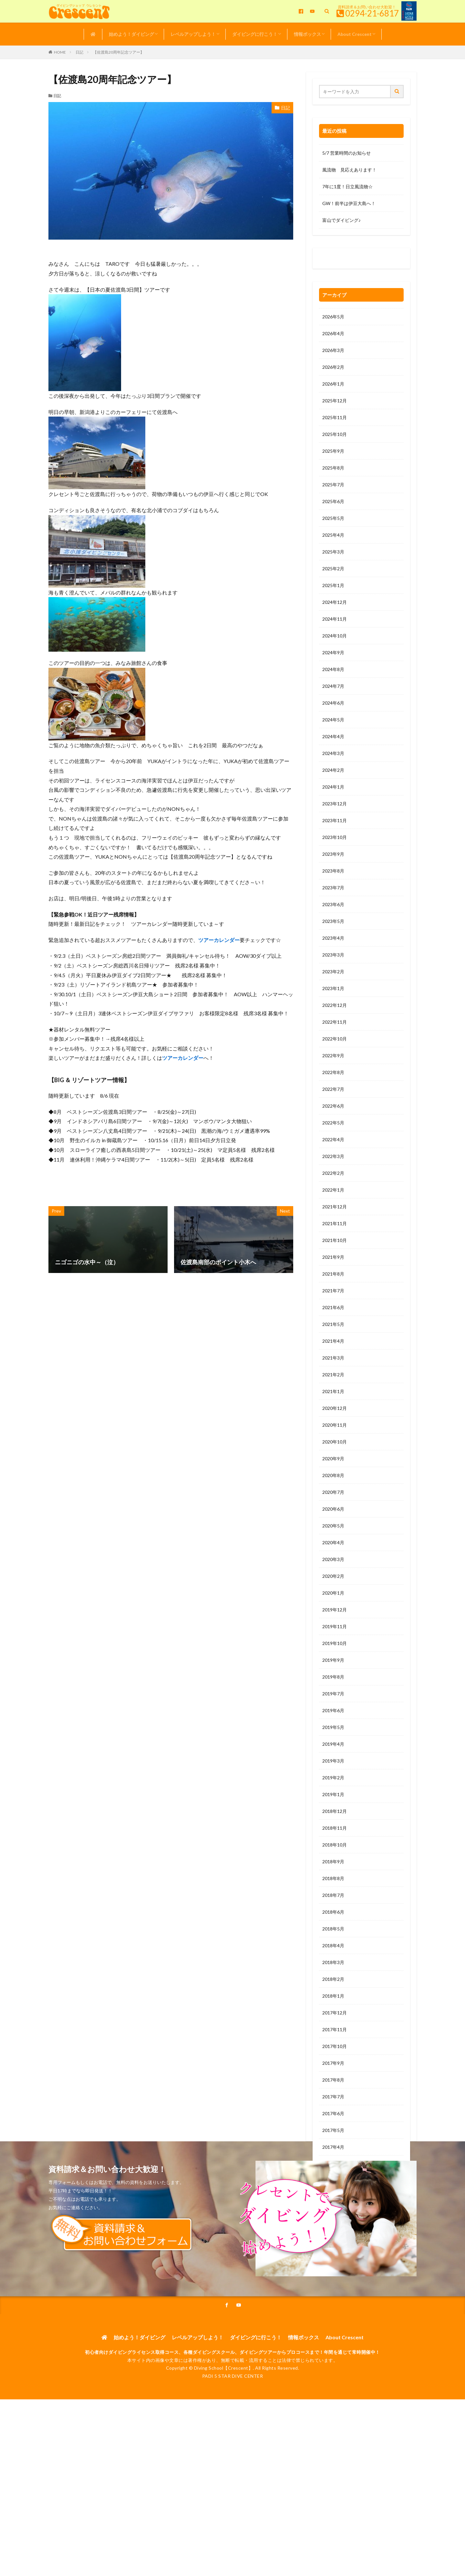 This screenshot has height=2576, width=465. Describe the element at coordinates (333, 1576) in the screenshot. I see `2020年2月` at that location.